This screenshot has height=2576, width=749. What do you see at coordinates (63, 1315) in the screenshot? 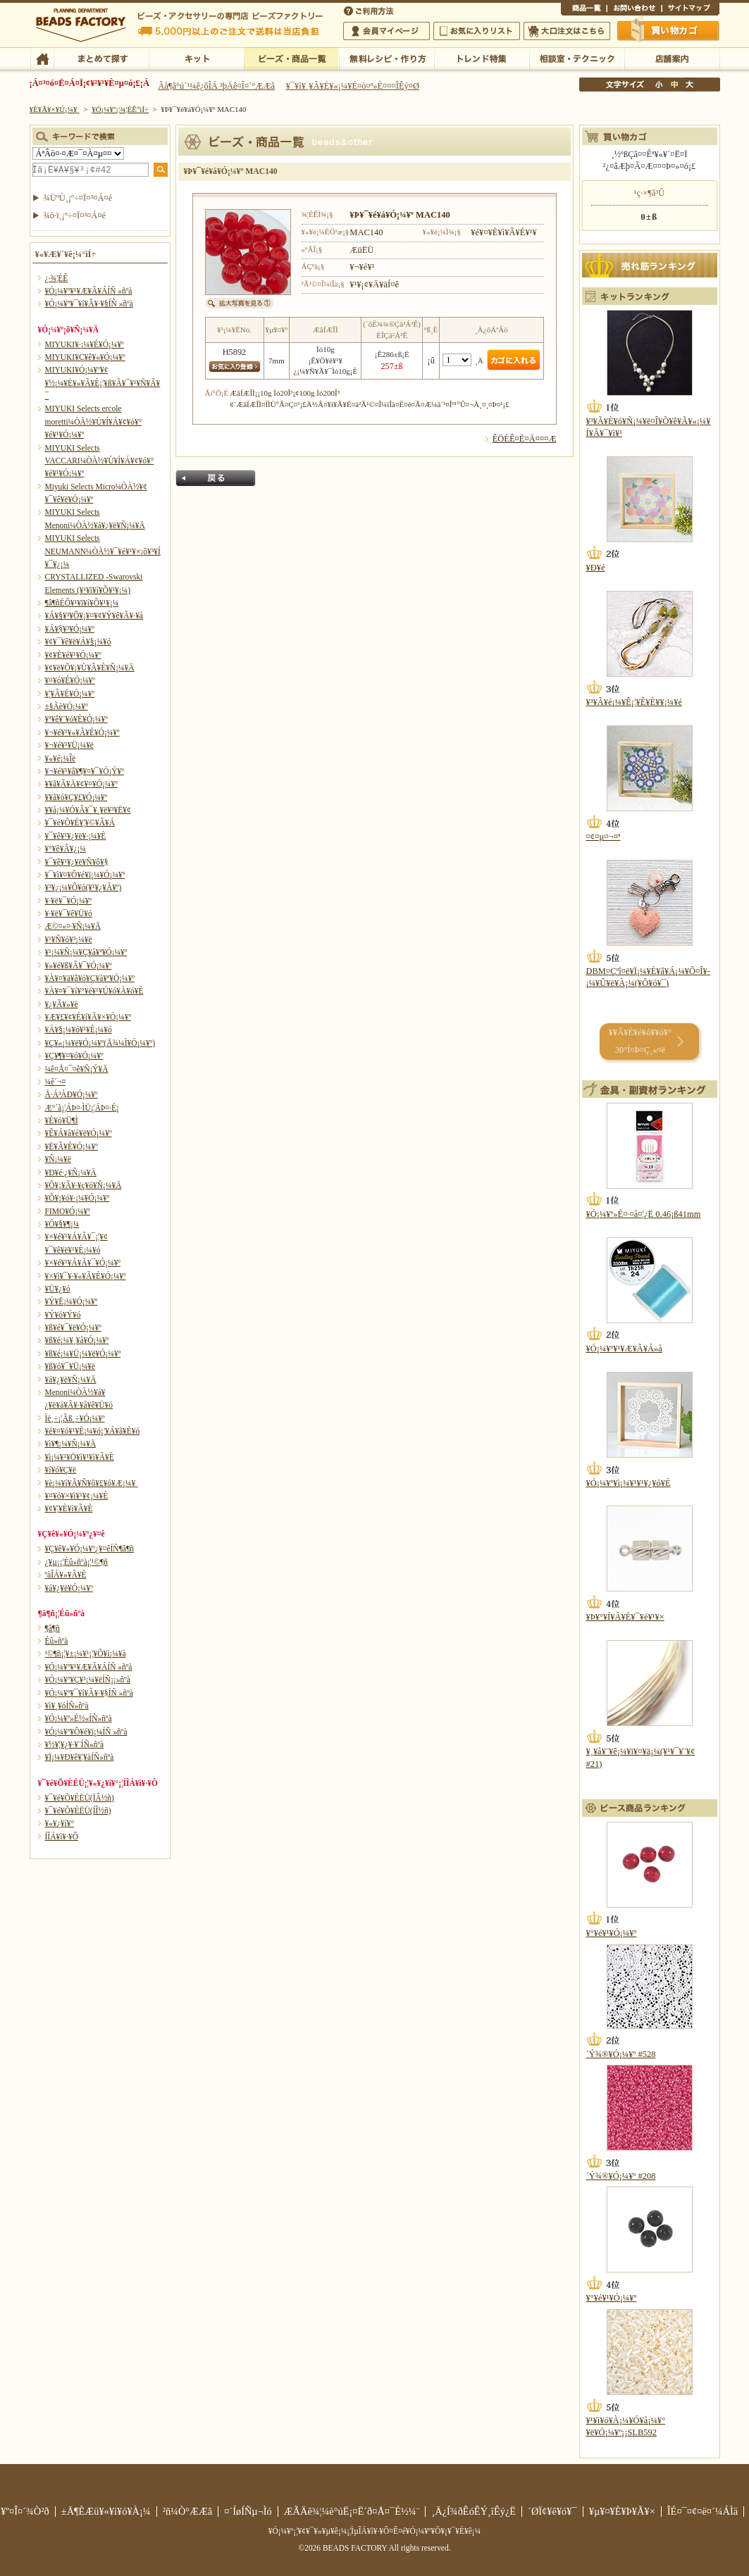
I see `¥Ý¥ó¥Ý¥ó` at bounding box center [63, 1315].